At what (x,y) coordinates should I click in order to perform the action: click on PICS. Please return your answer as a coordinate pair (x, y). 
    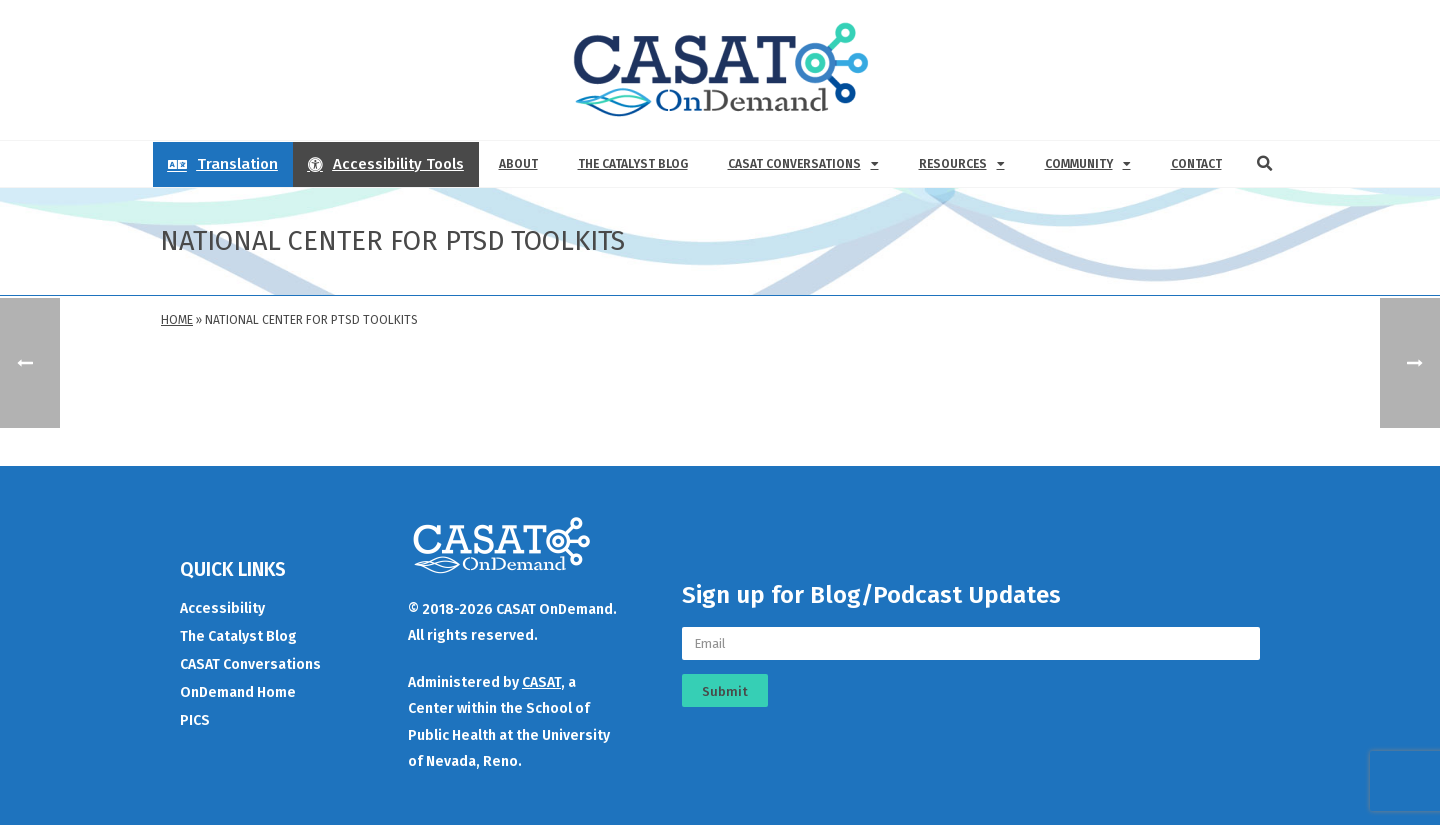
    Looking at the image, I should click on (195, 720).